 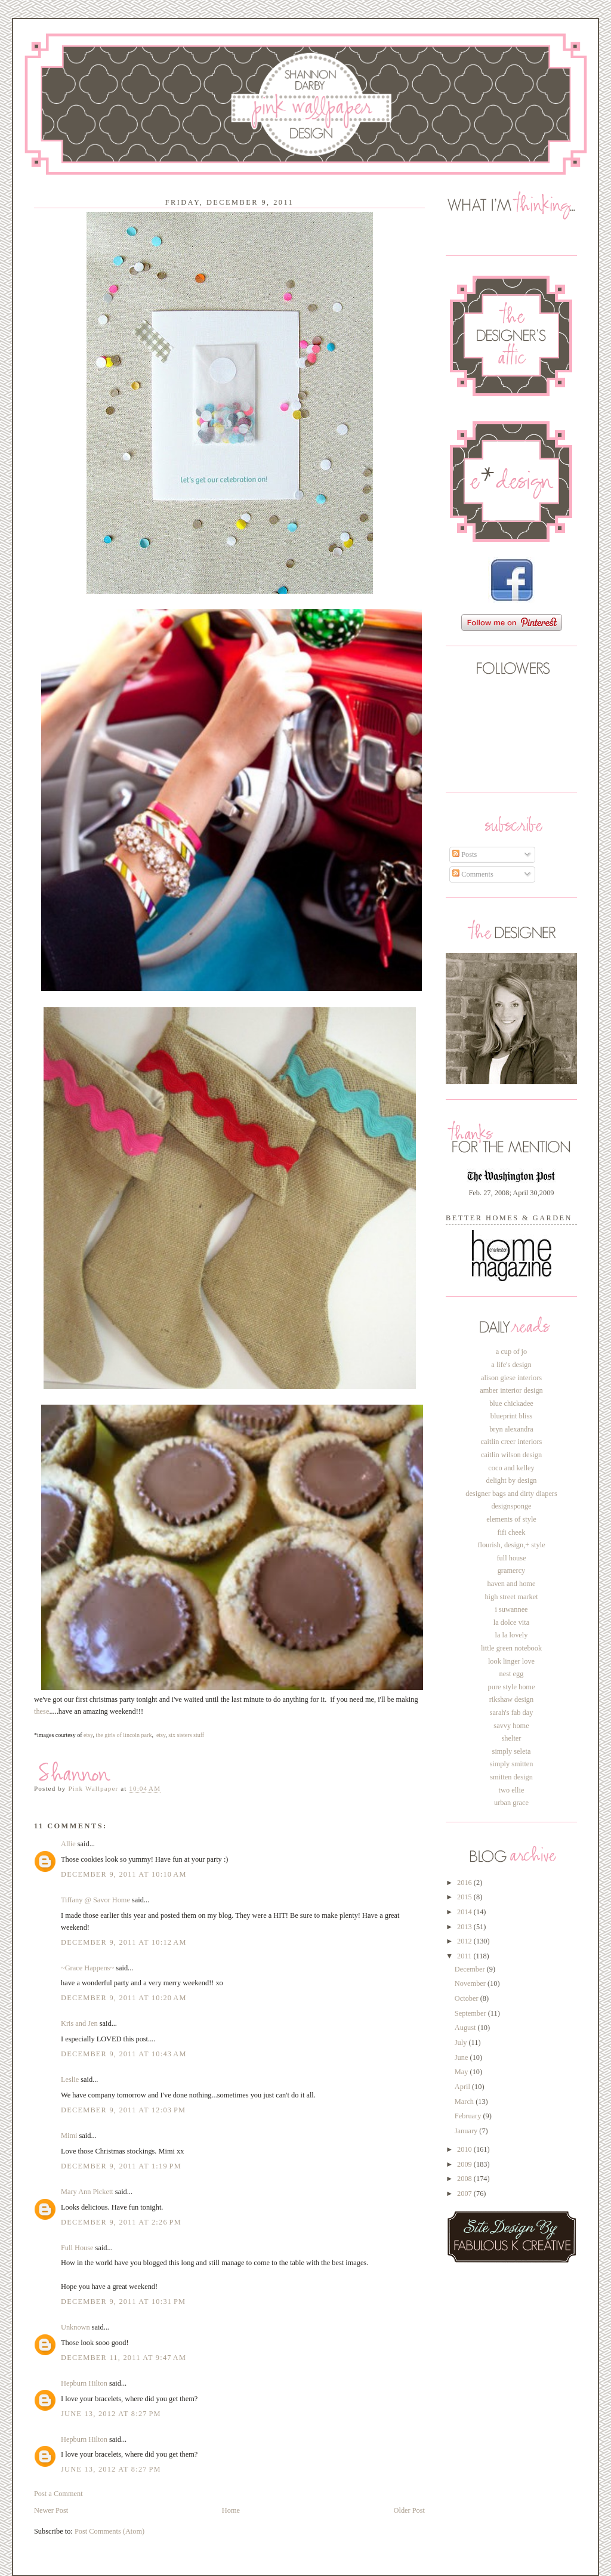 I want to click on etsy, so click(x=88, y=1735).